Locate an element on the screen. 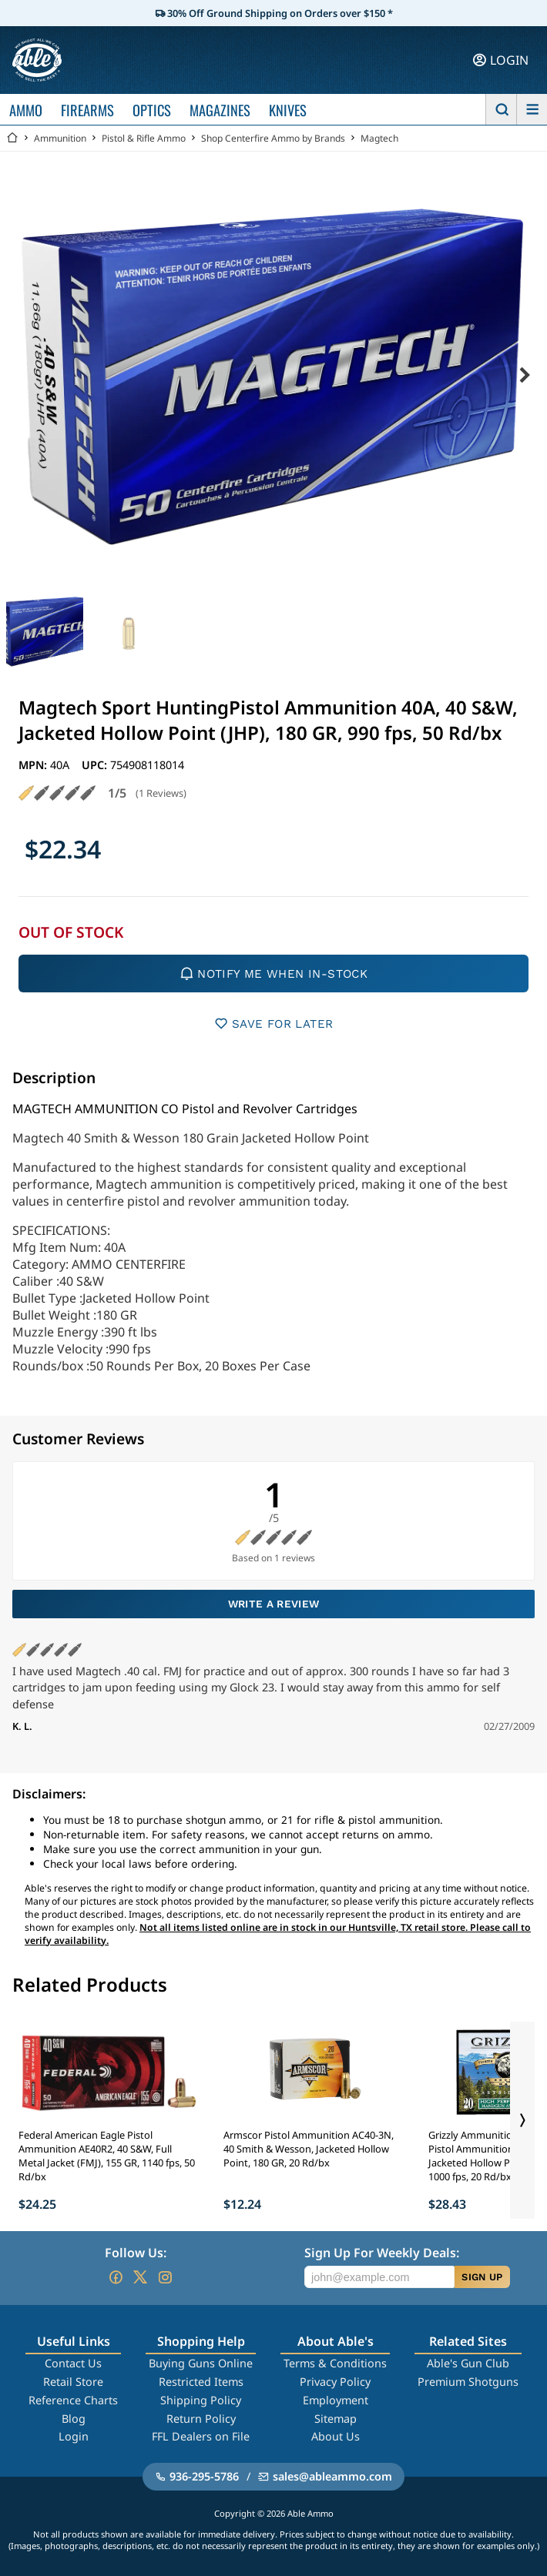 This screenshot has height=2576, width=547. Retail Store is located at coordinates (73, 2381).